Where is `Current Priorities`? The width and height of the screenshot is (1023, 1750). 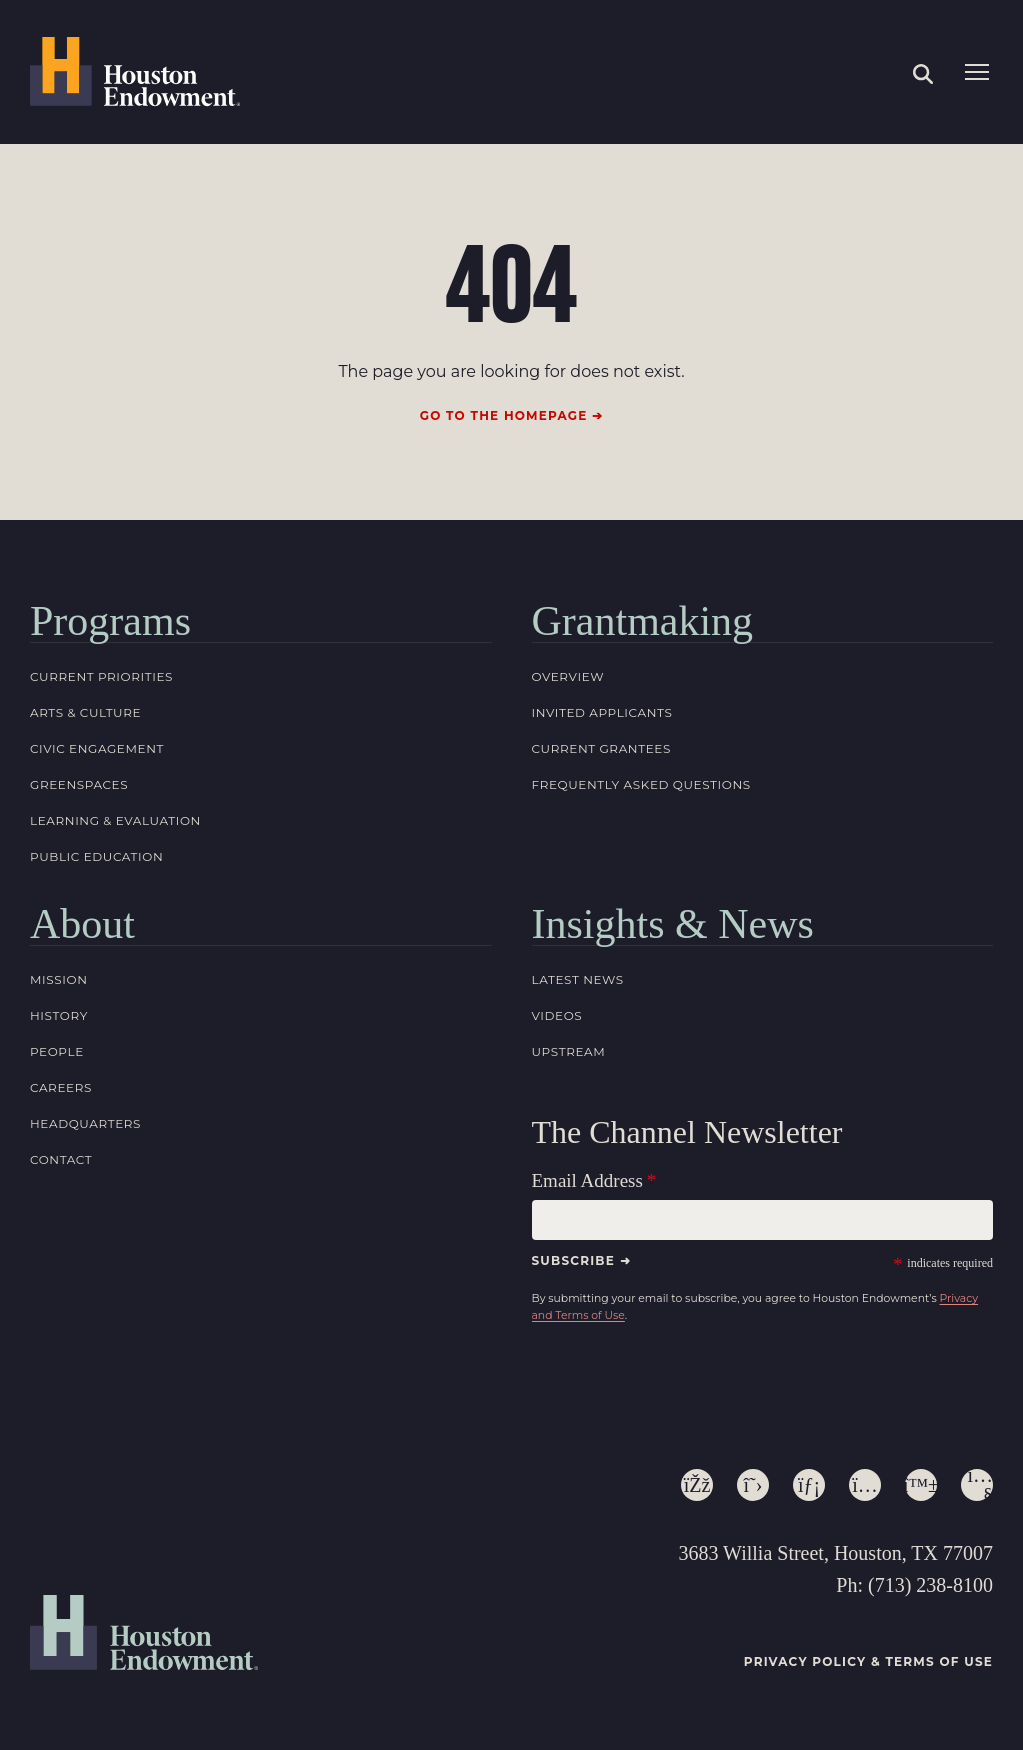 Current Priorities is located at coordinates (101, 676).